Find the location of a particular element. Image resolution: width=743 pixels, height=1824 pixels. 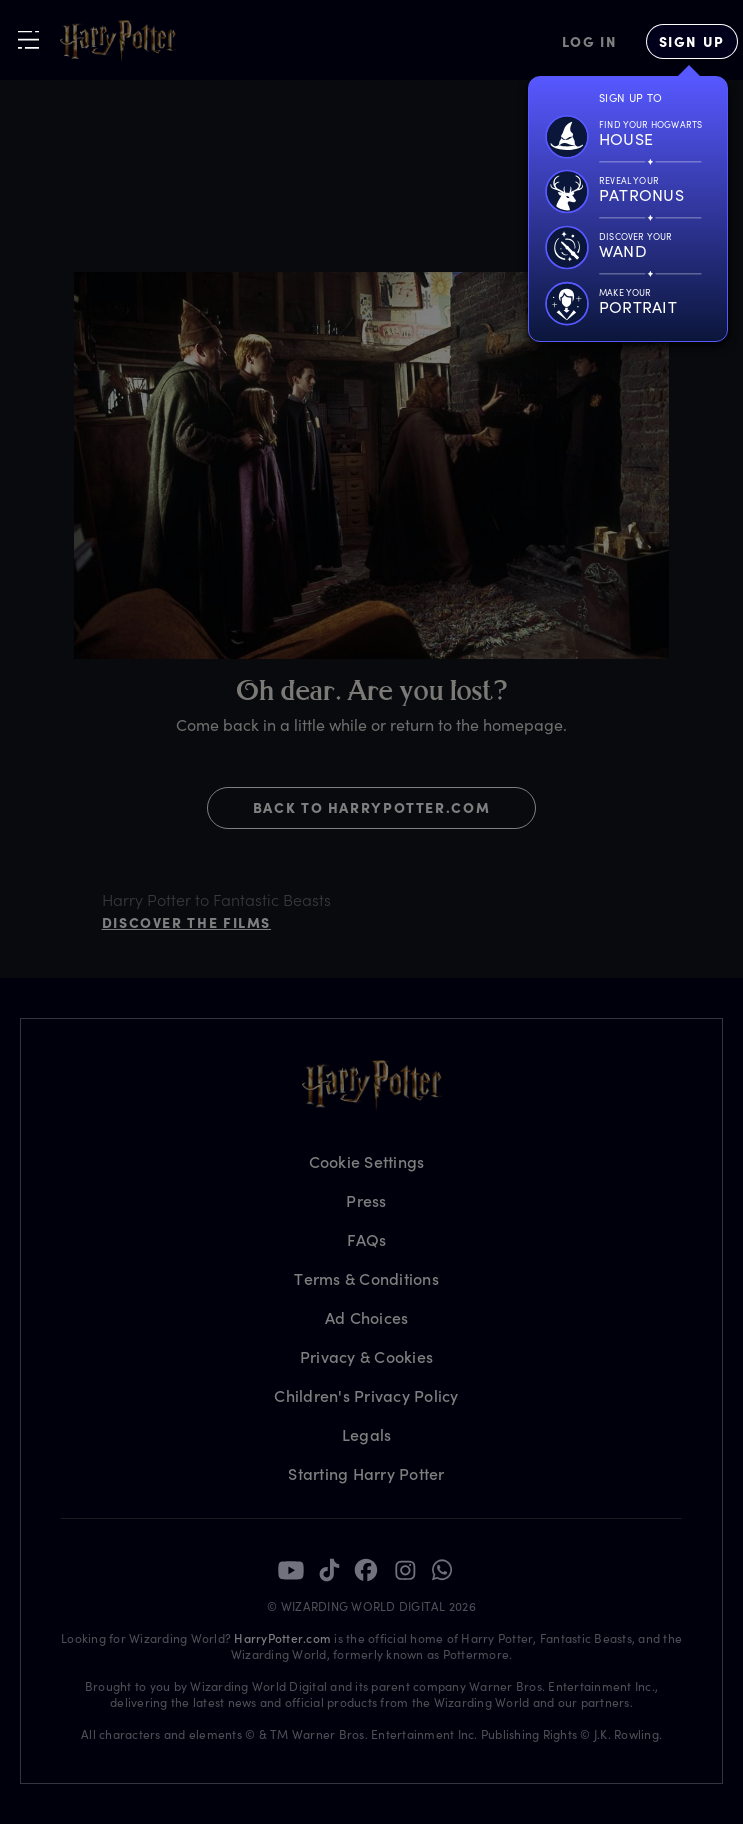

HarryPotter.com is located at coordinates (282, 1638).